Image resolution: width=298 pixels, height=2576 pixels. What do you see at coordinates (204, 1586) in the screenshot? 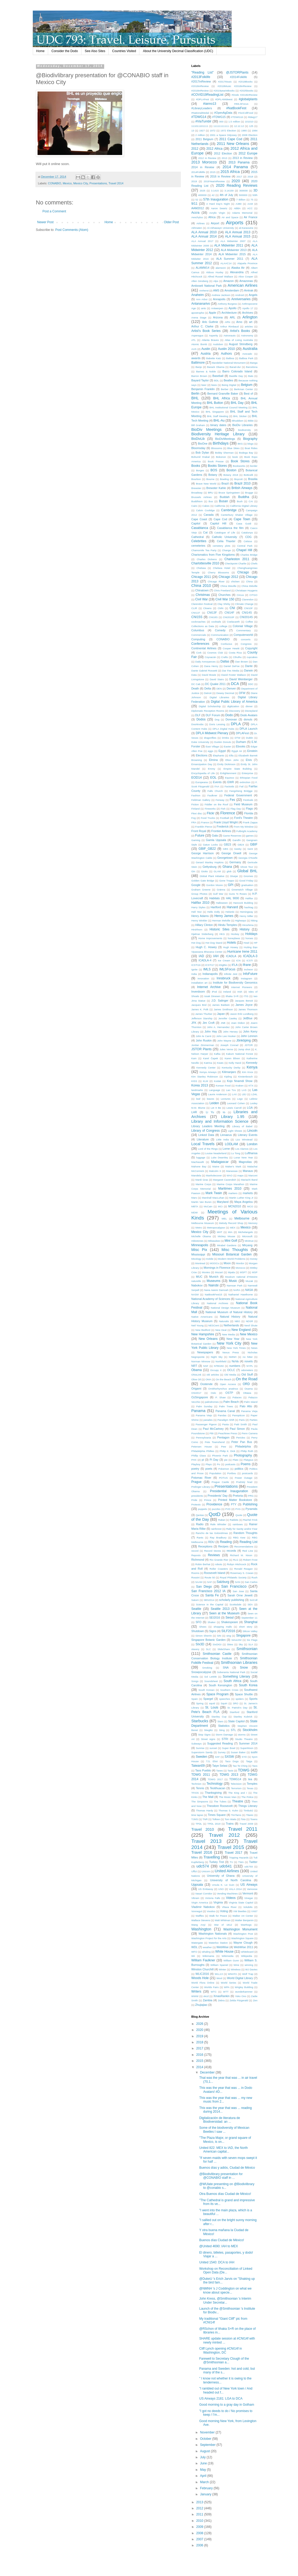
I see `San Diego` at bounding box center [204, 1586].